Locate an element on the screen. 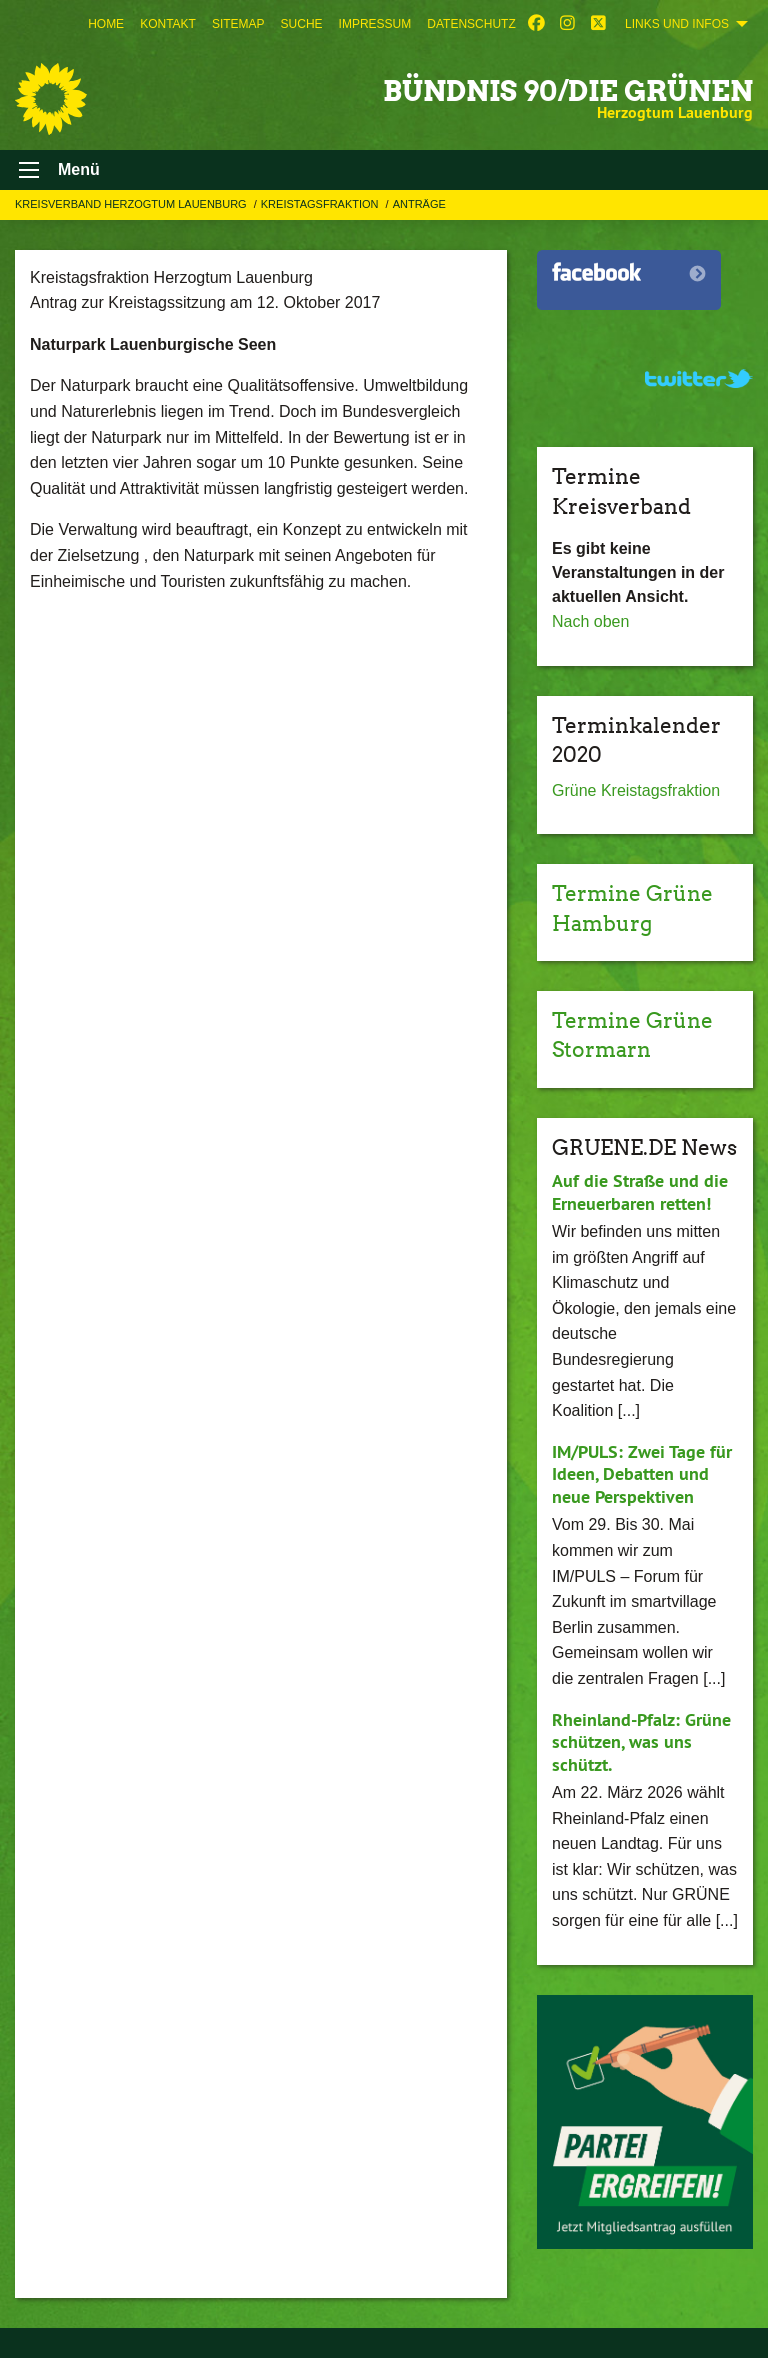  BÜNDNIS 90/DIE GRÜNEN is located at coordinates (568, 91).